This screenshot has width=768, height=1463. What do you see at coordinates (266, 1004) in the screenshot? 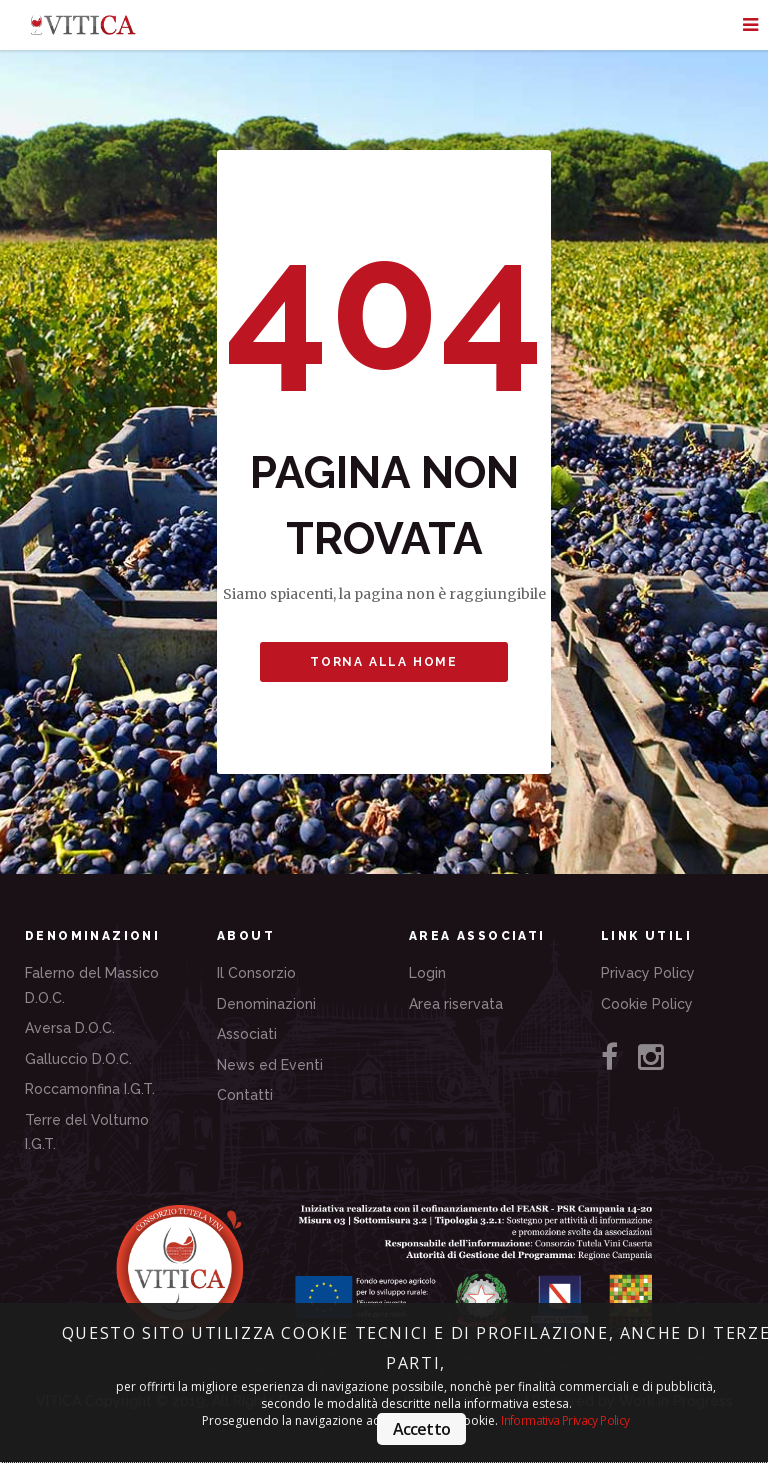
I see `Denominazioni` at bounding box center [266, 1004].